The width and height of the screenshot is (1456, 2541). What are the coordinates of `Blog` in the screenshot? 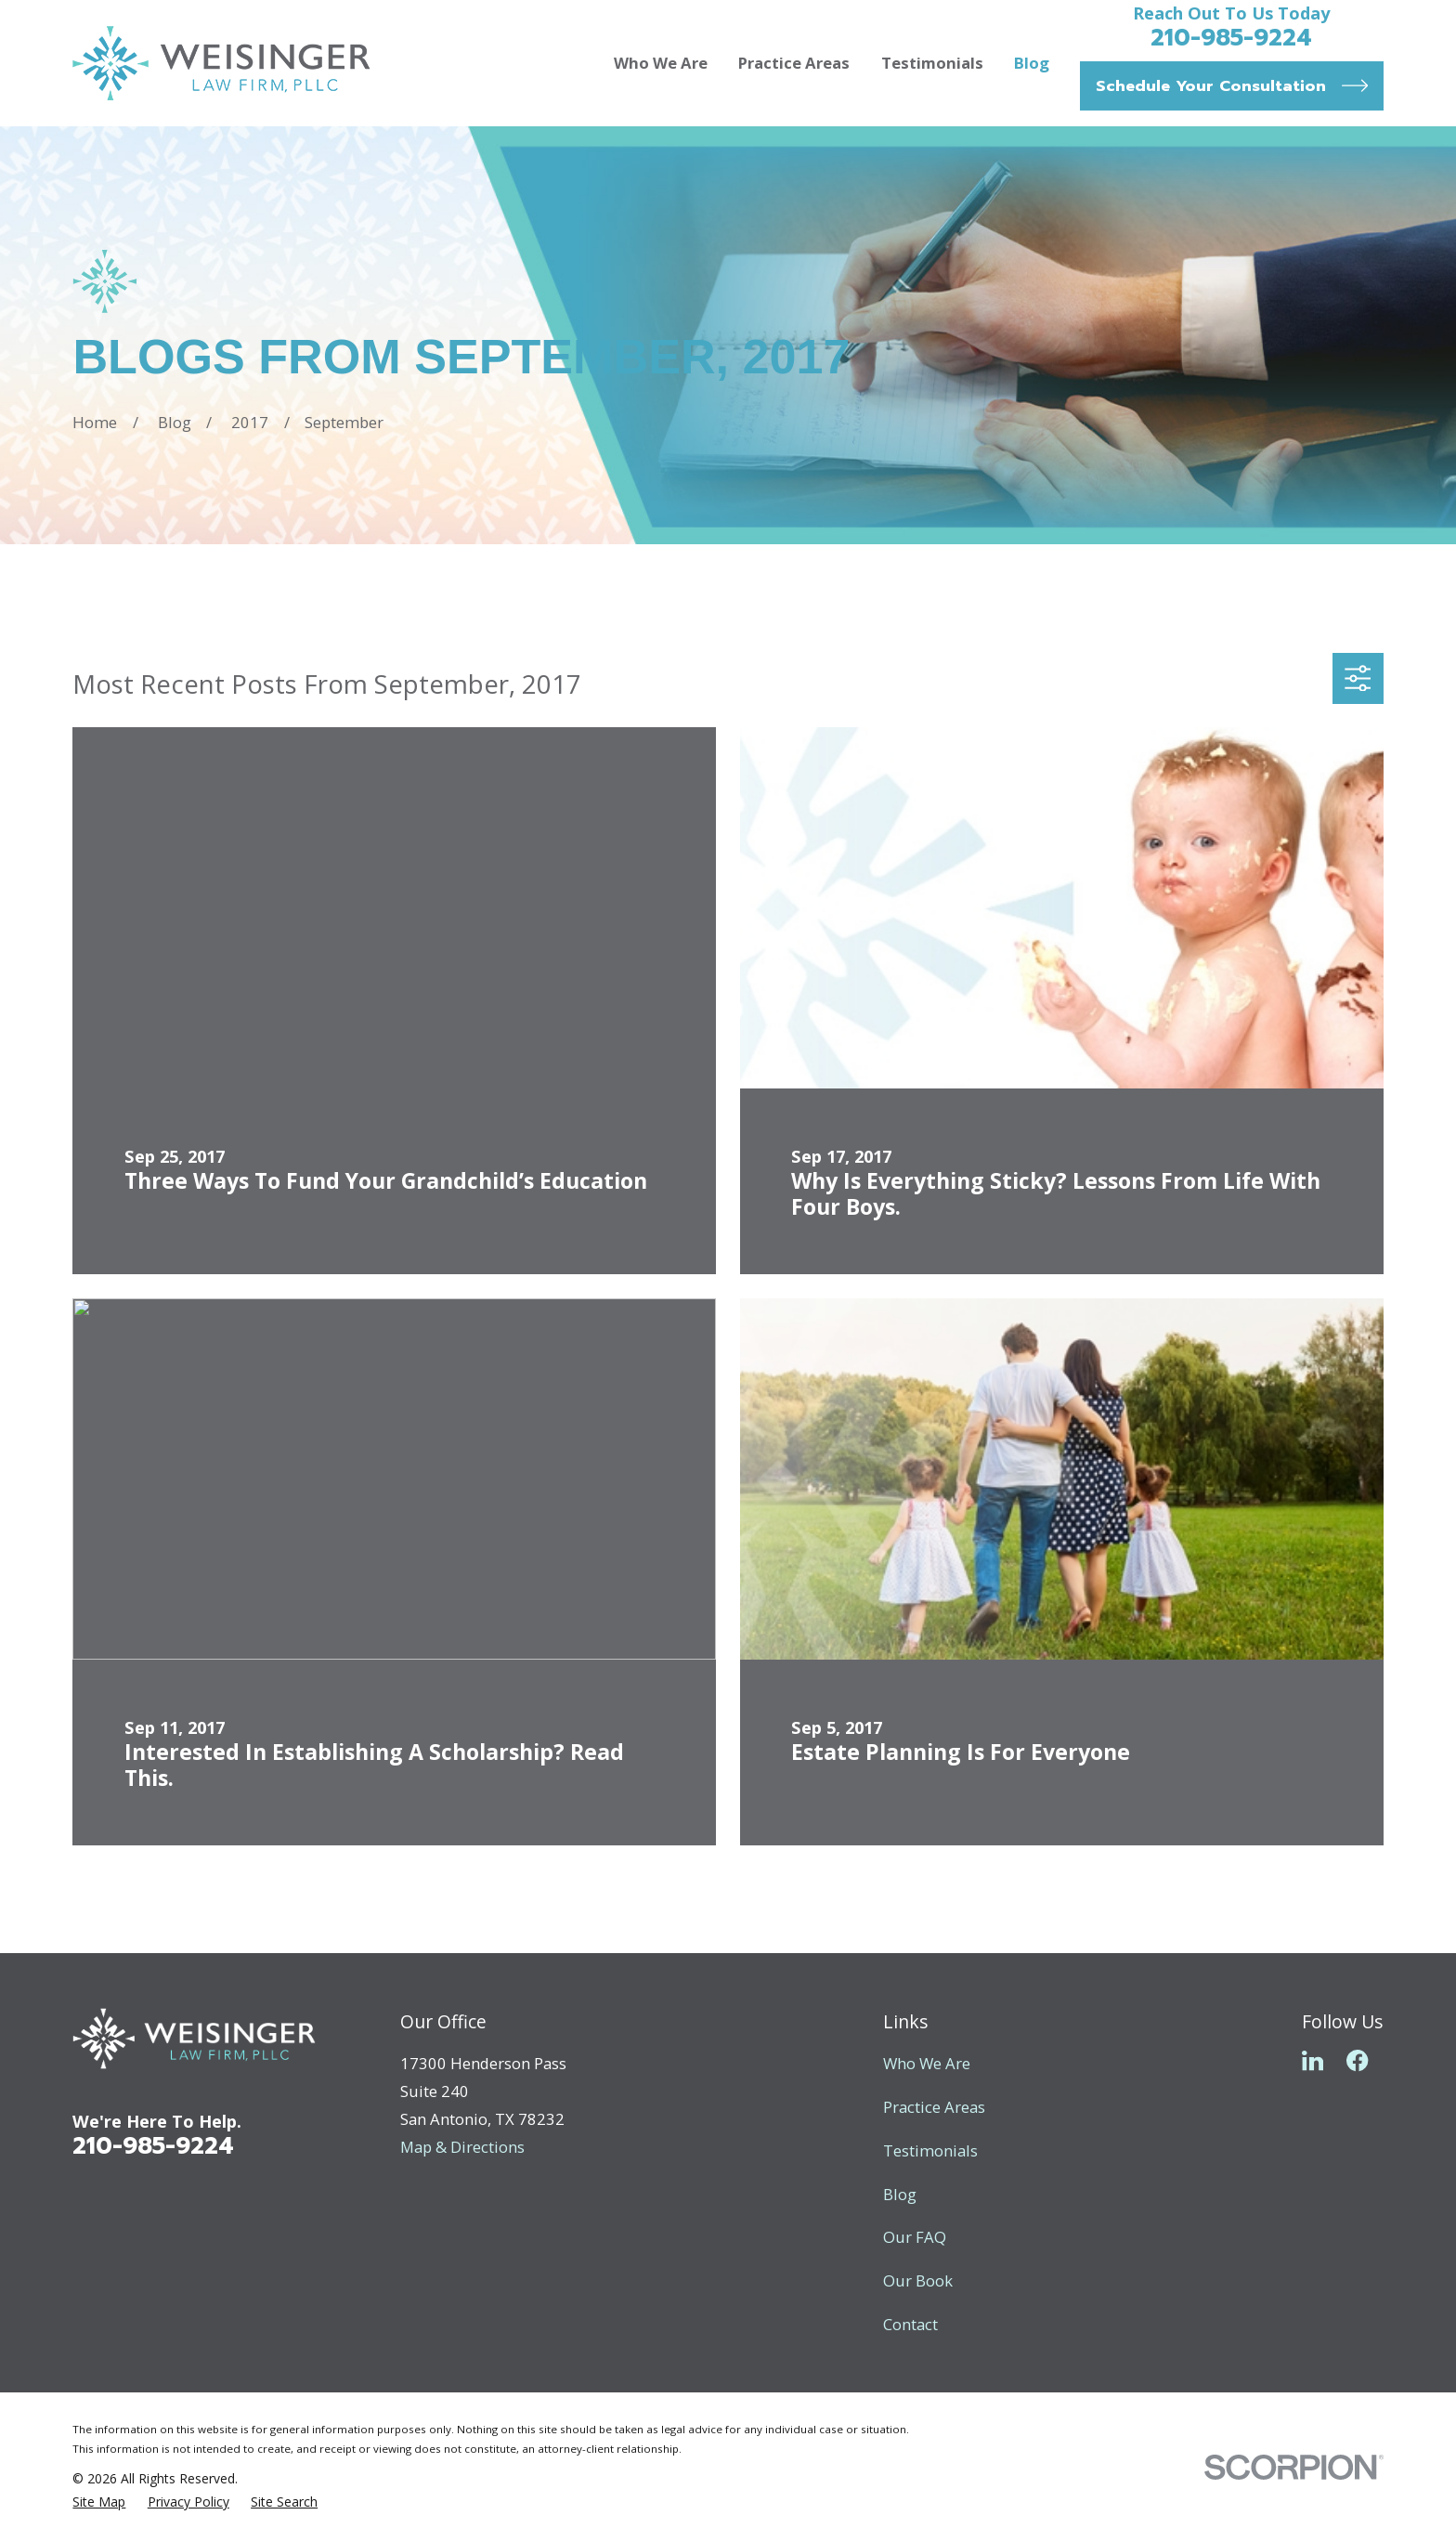 It's located at (899, 2194).